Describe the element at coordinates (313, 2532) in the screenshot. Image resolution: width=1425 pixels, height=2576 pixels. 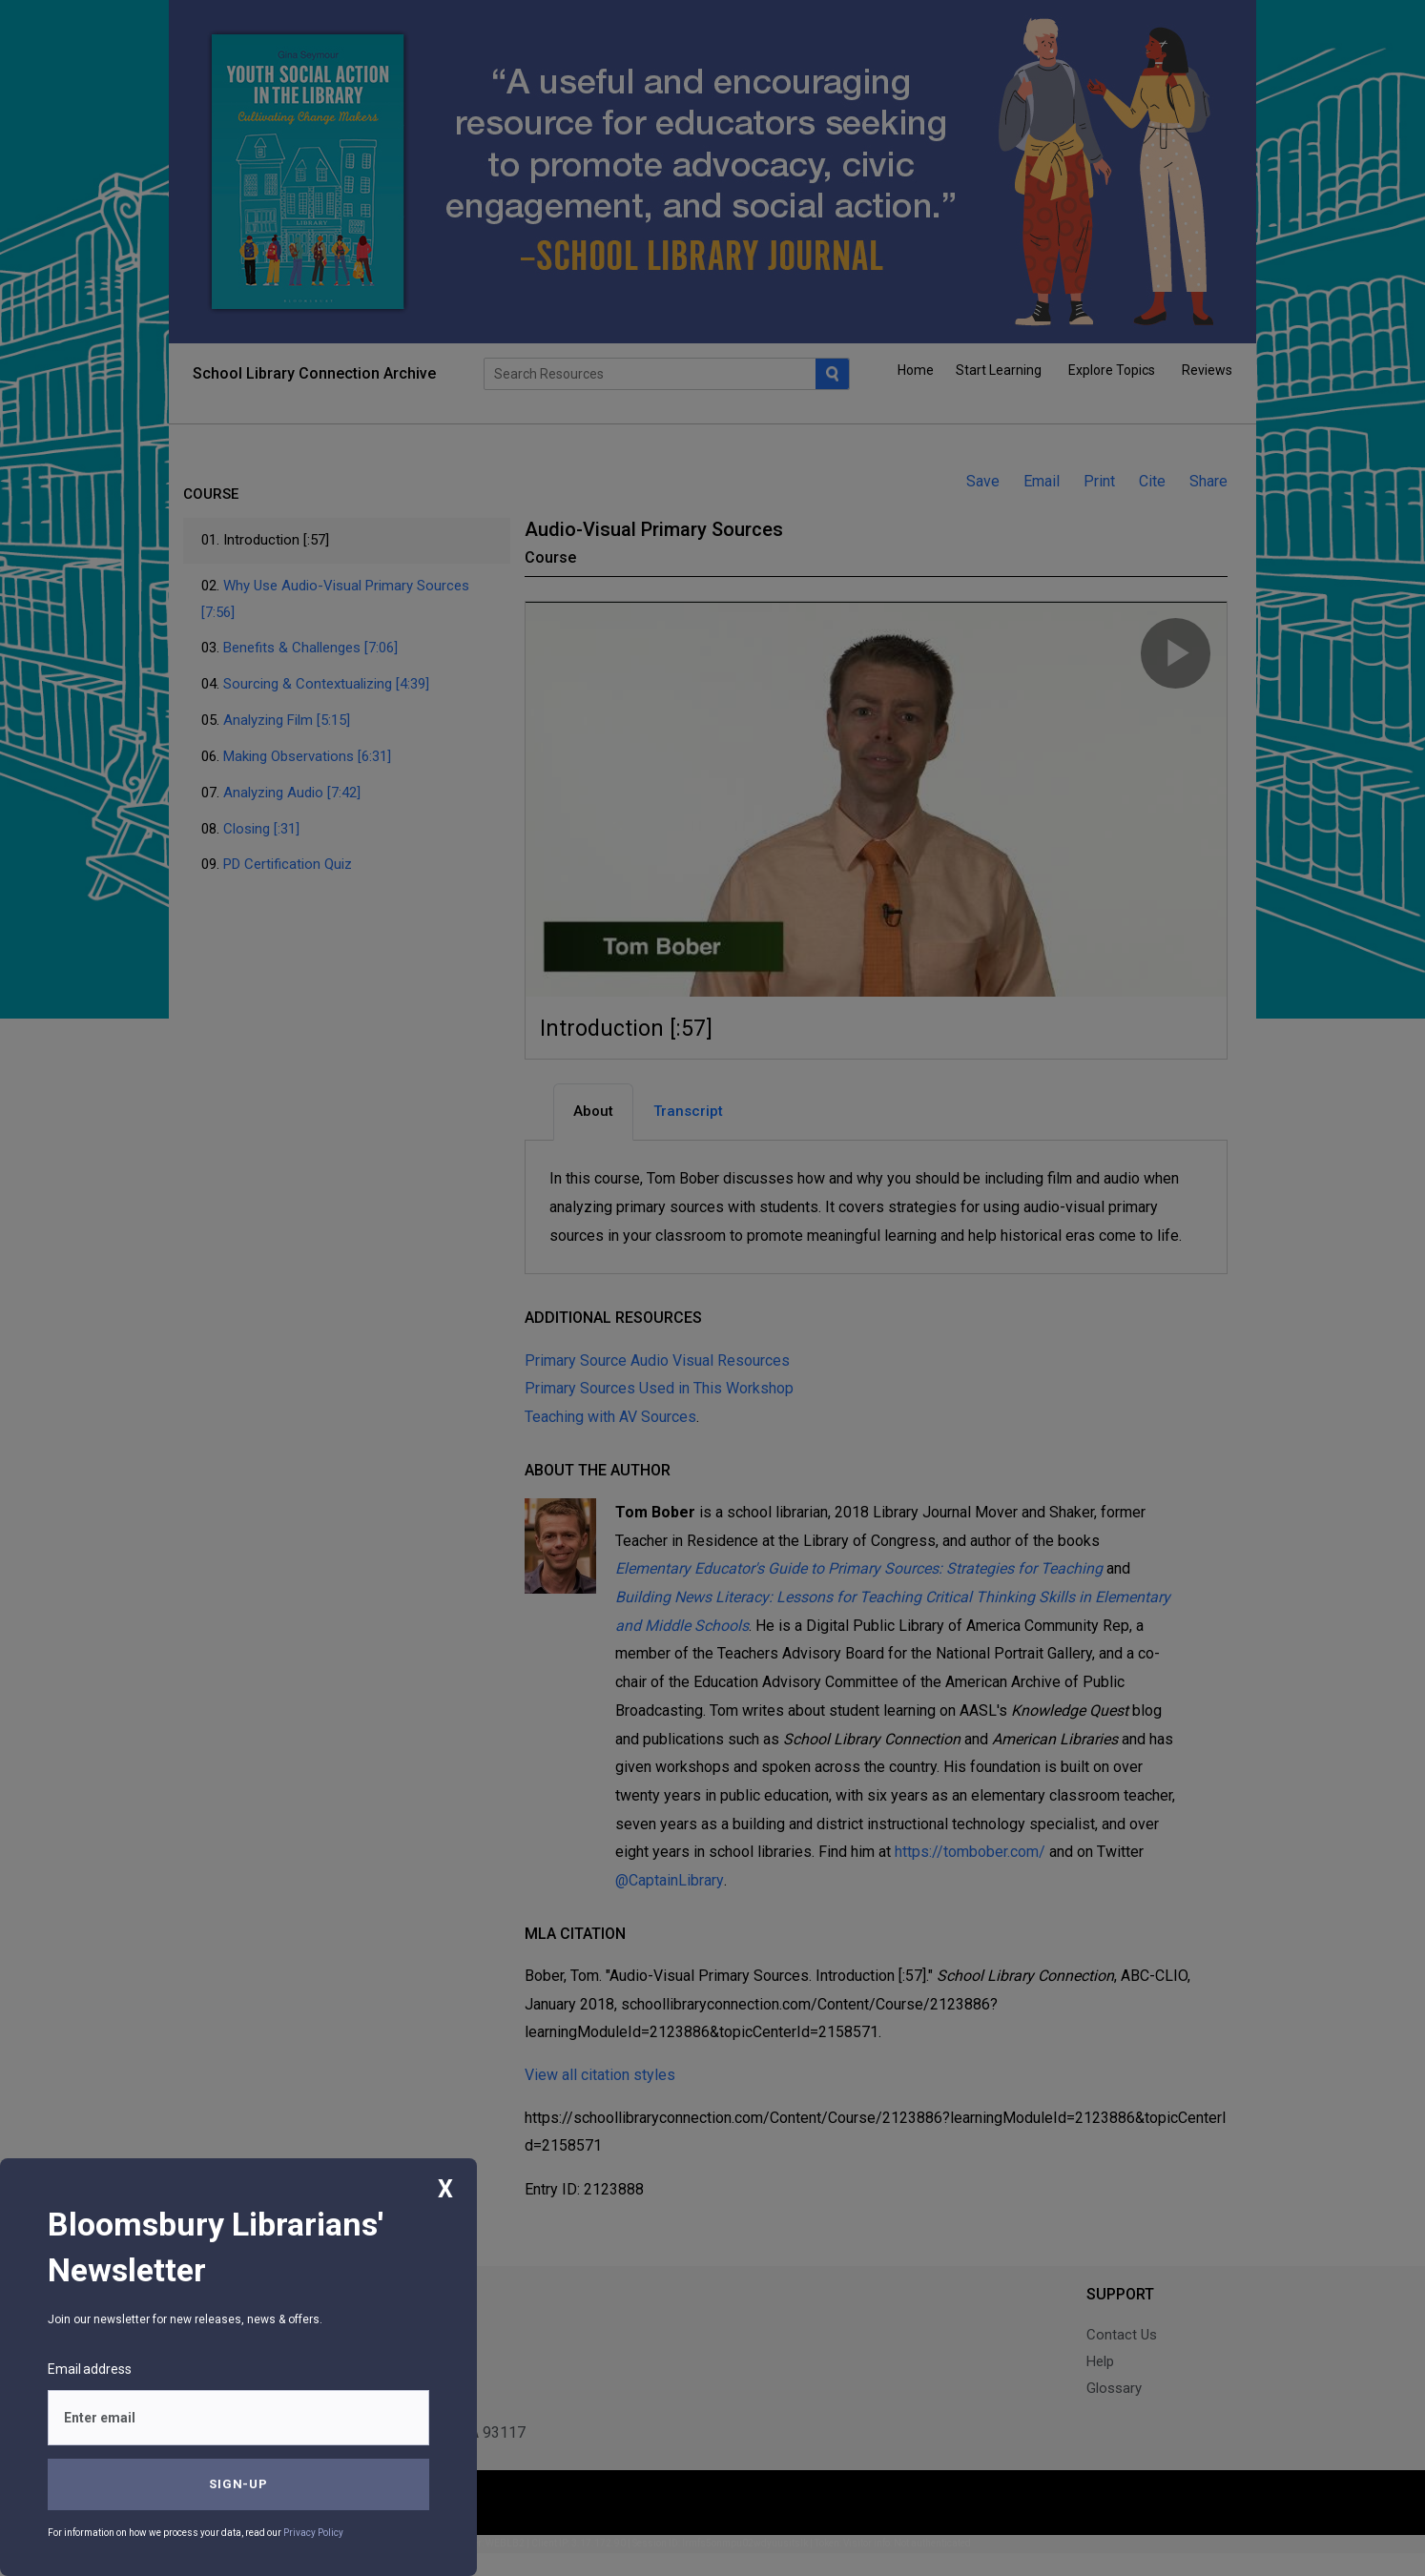
I see `Privacy Policy` at that location.